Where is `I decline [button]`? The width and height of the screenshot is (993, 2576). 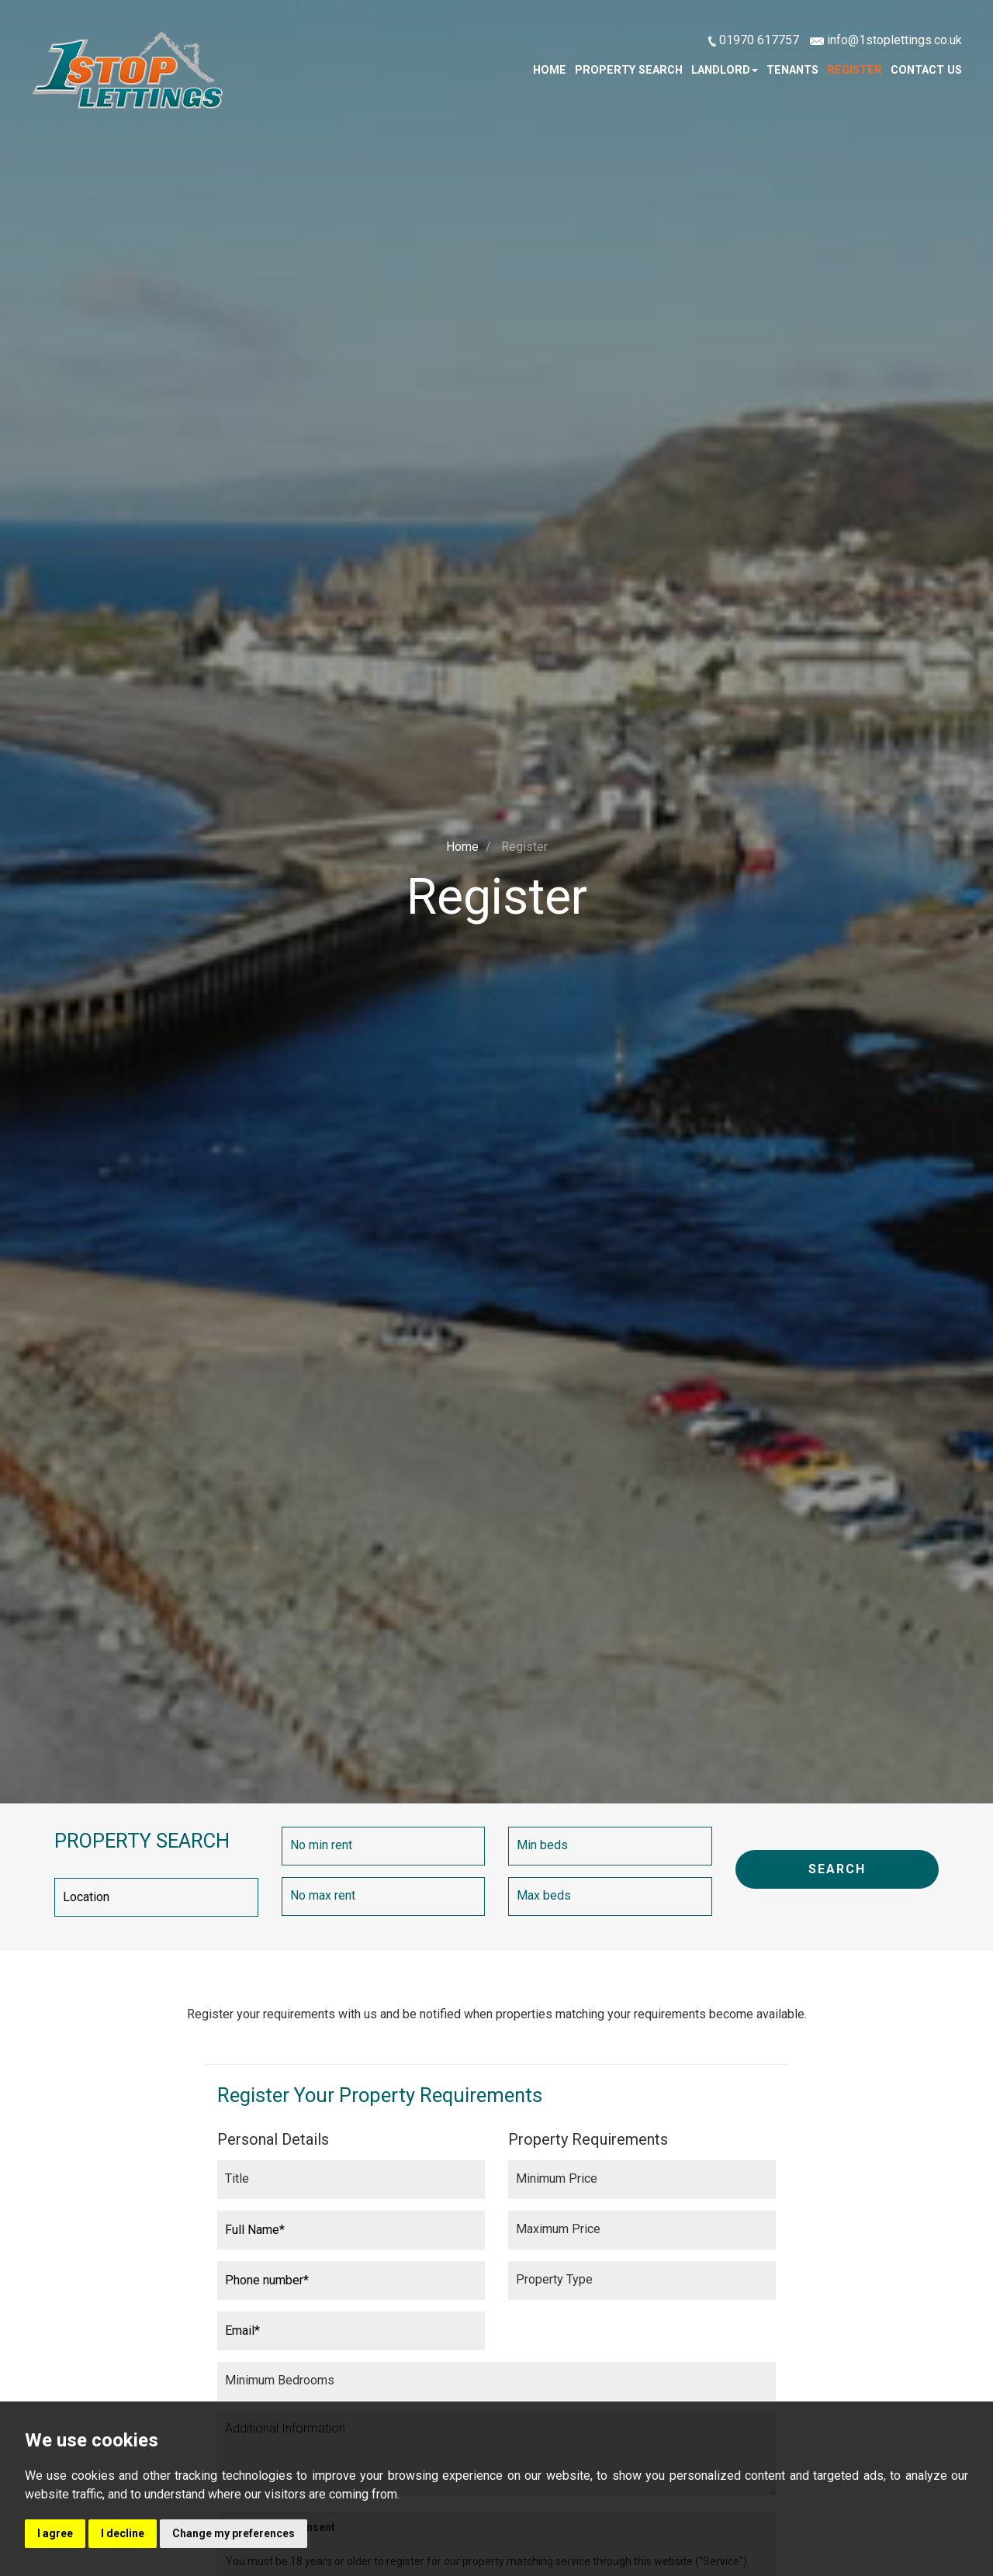
I decline [button] is located at coordinates (122, 2533).